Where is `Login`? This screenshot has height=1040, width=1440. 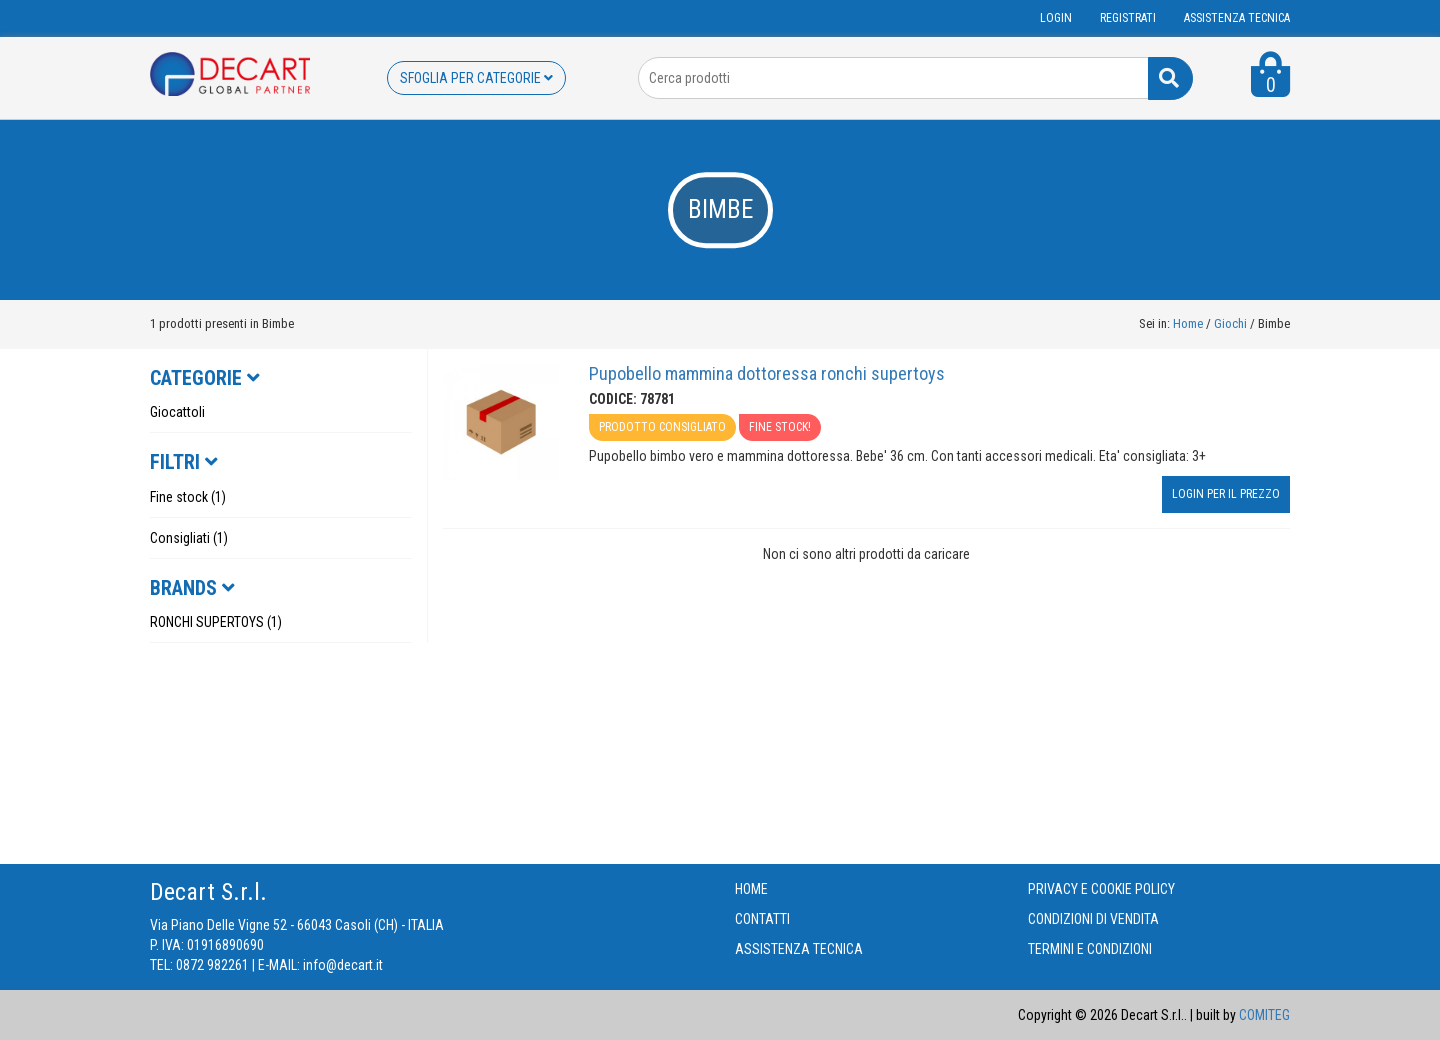 Login is located at coordinates (1056, 18).